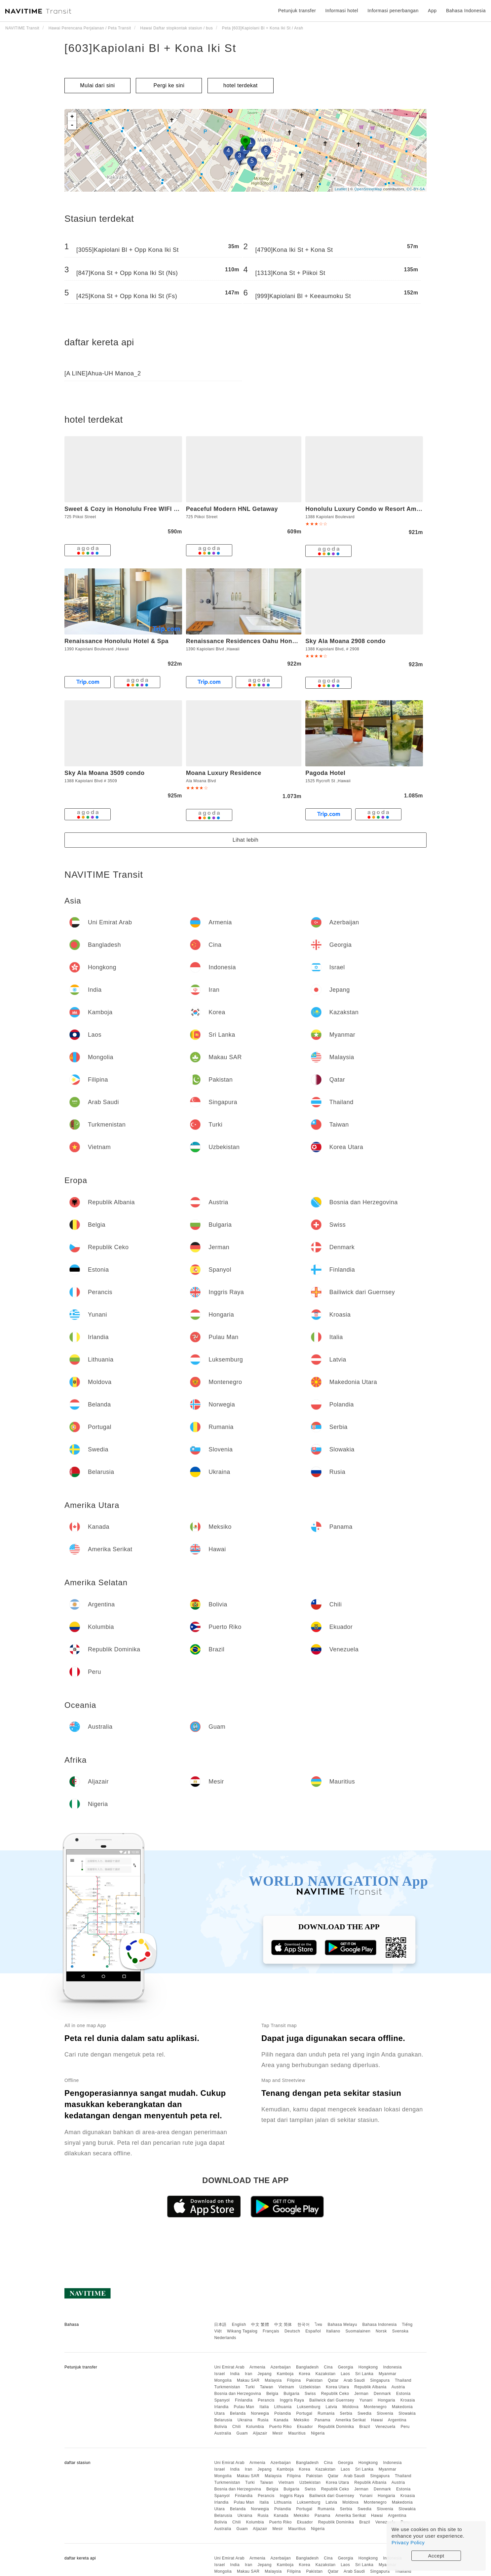 The height and width of the screenshot is (2576, 491). I want to click on Yunani, so click(366, 2400).